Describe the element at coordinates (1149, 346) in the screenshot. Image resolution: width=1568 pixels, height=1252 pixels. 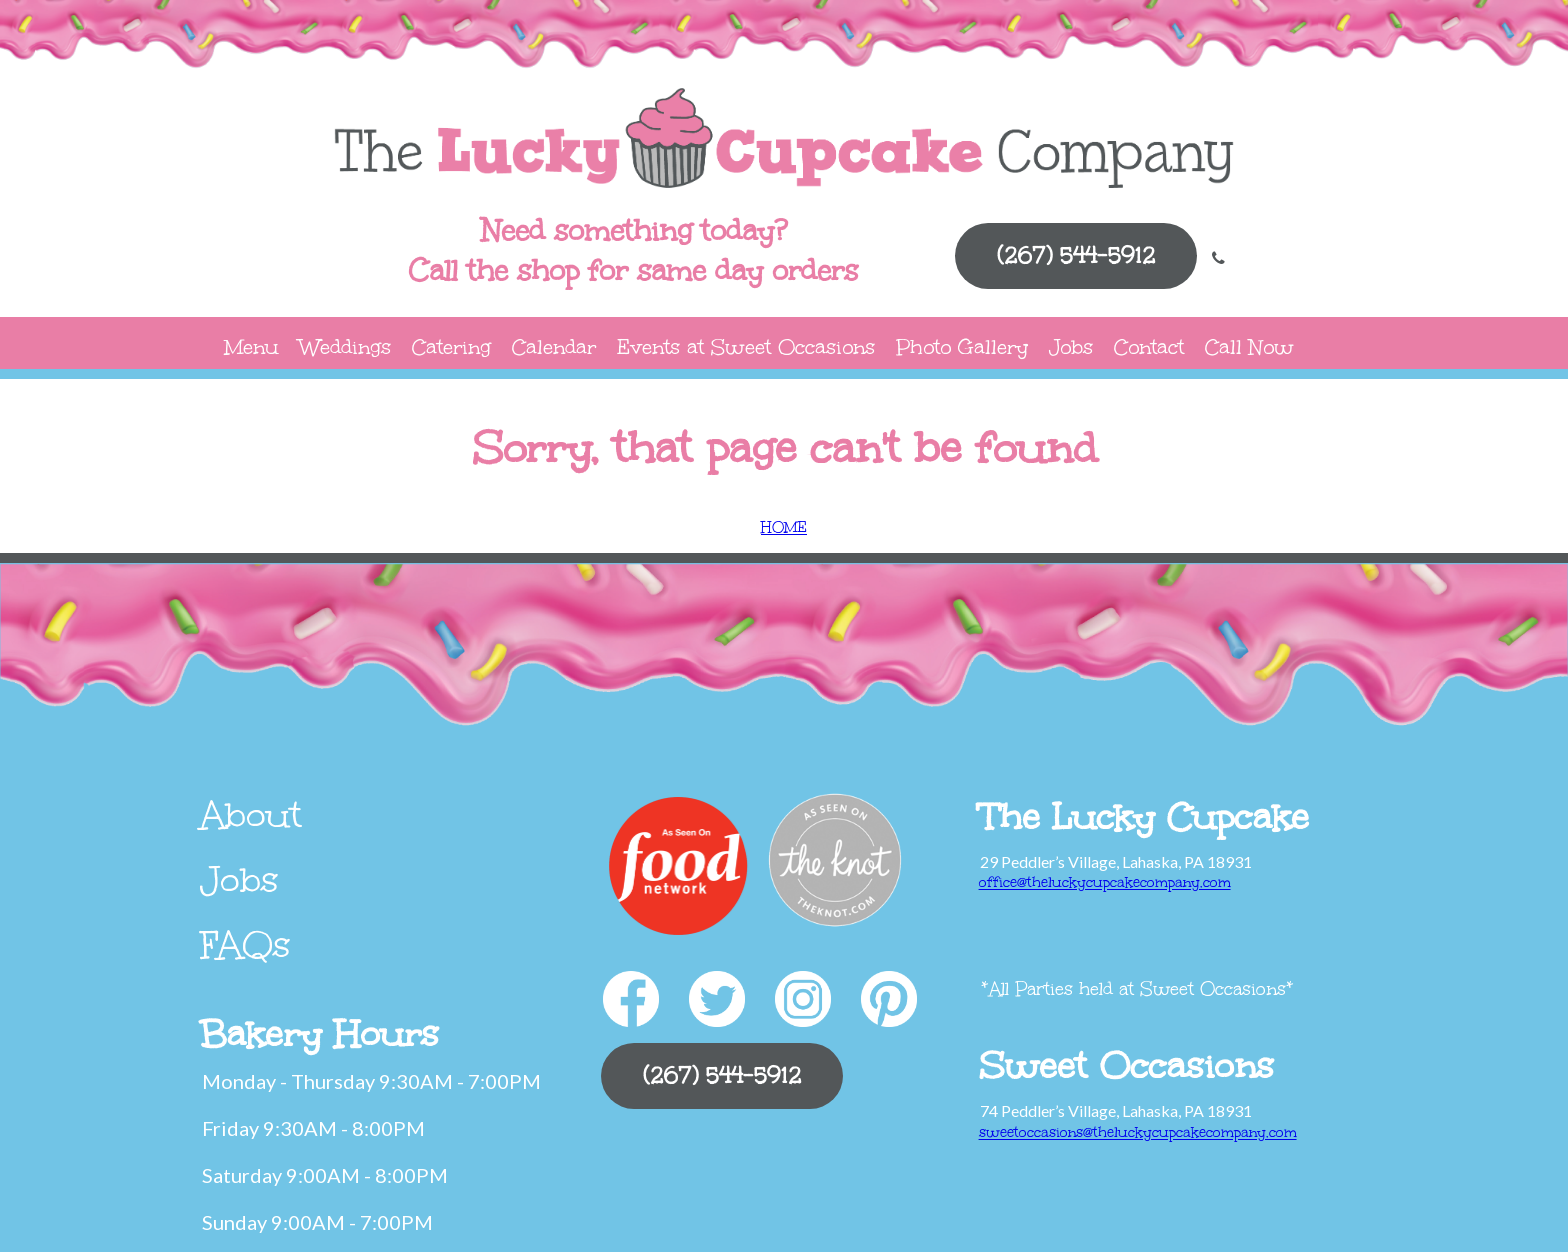
I see `Contact` at that location.